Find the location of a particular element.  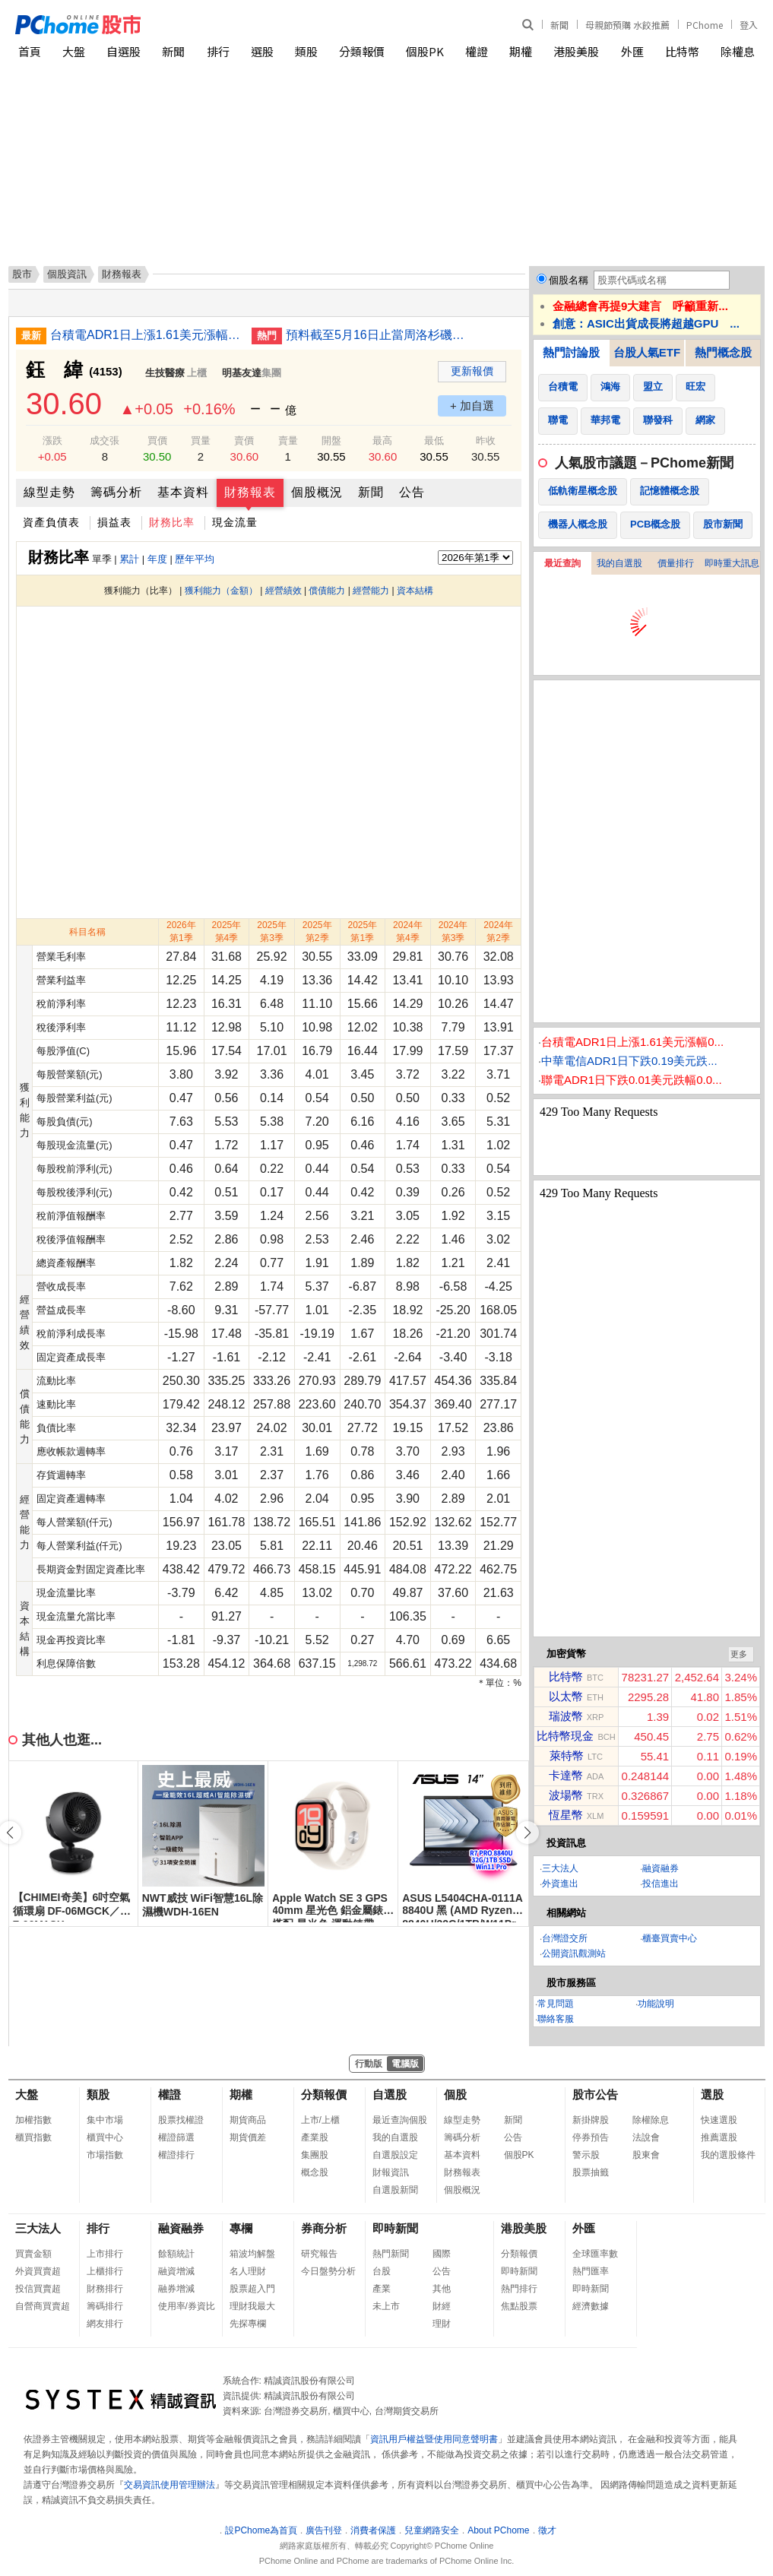

名人理財 is located at coordinates (248, 2271).